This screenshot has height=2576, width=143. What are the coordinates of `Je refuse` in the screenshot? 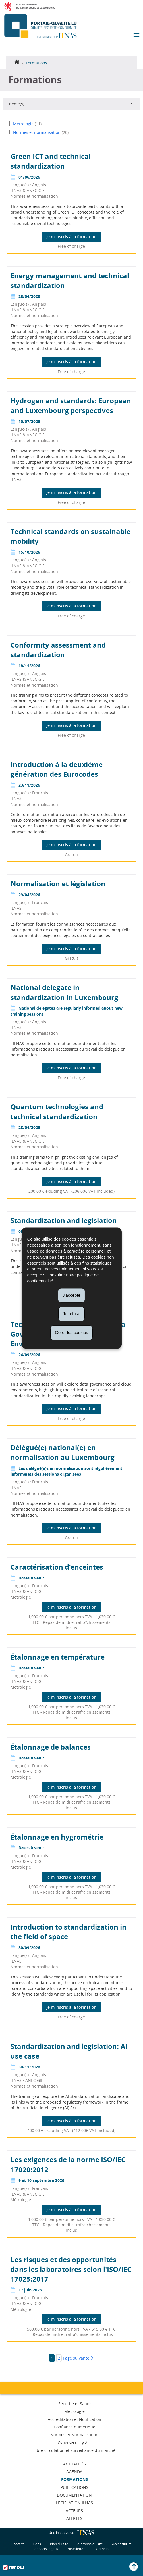 It's located at (71, 1313).